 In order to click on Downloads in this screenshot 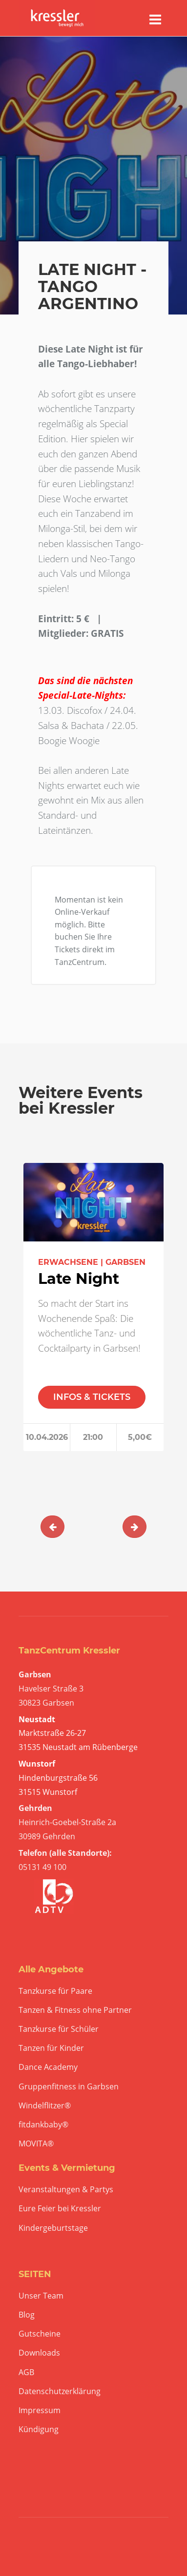, I will do `click(39, 2353)`.